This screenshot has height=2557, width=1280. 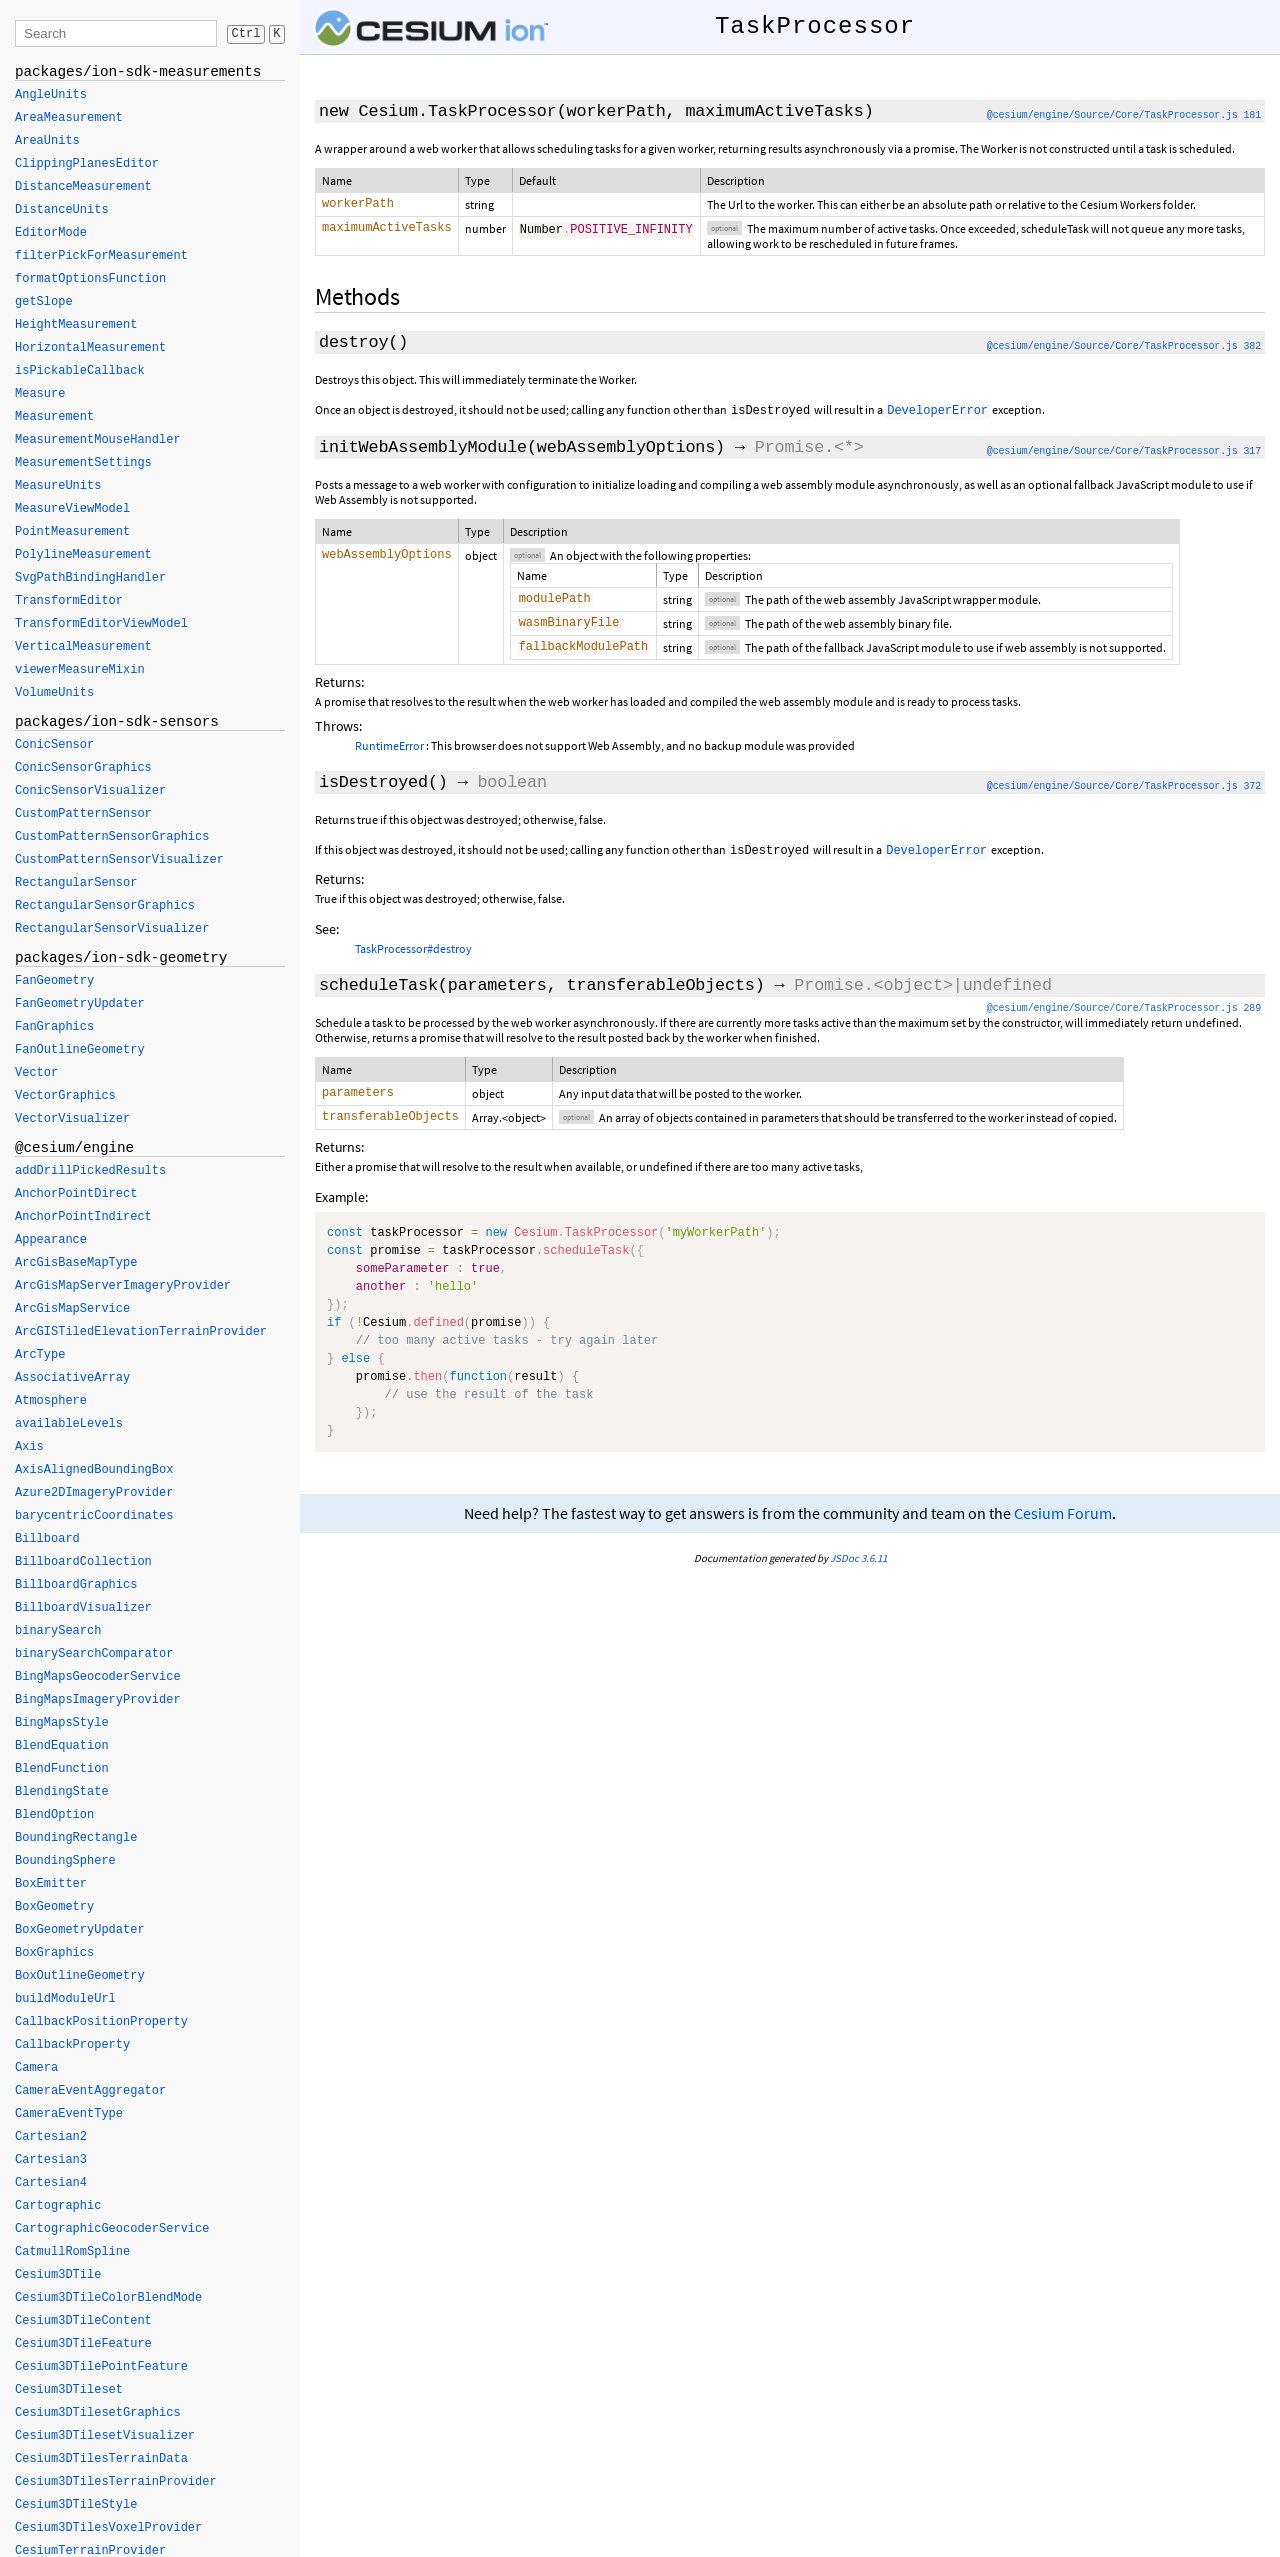 What do you see at coordinates (36, 2068) in the screenshot?
I see `Camera` at bounding box center [36, 2068].